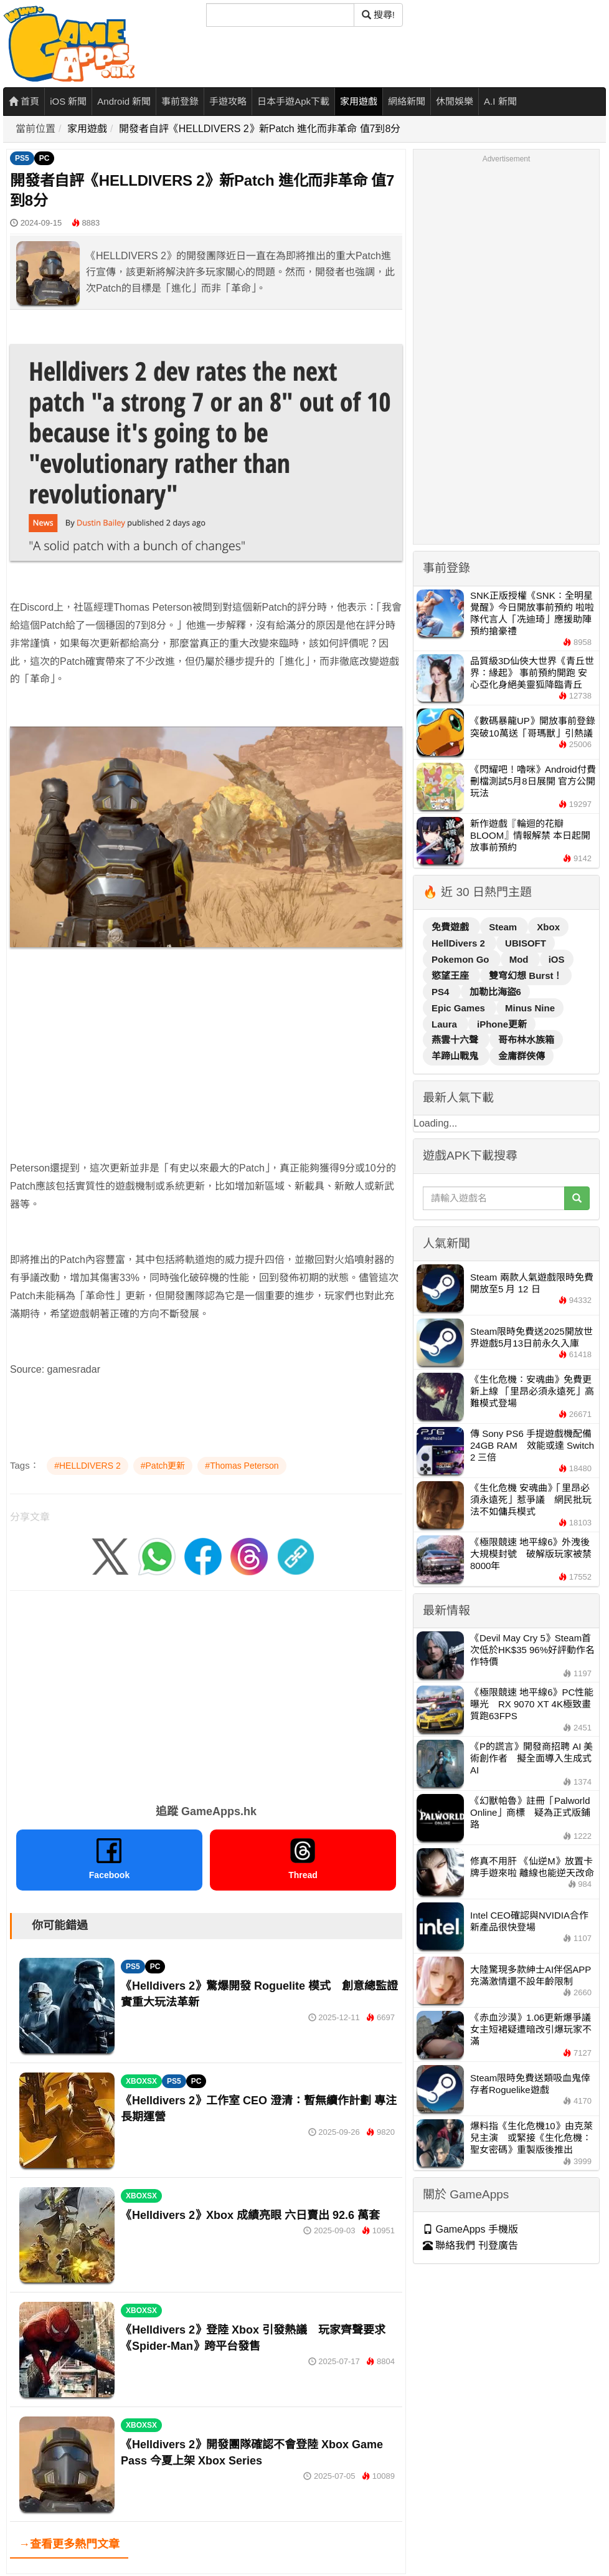  I want to click on 慾望王座, so click(451, 975).